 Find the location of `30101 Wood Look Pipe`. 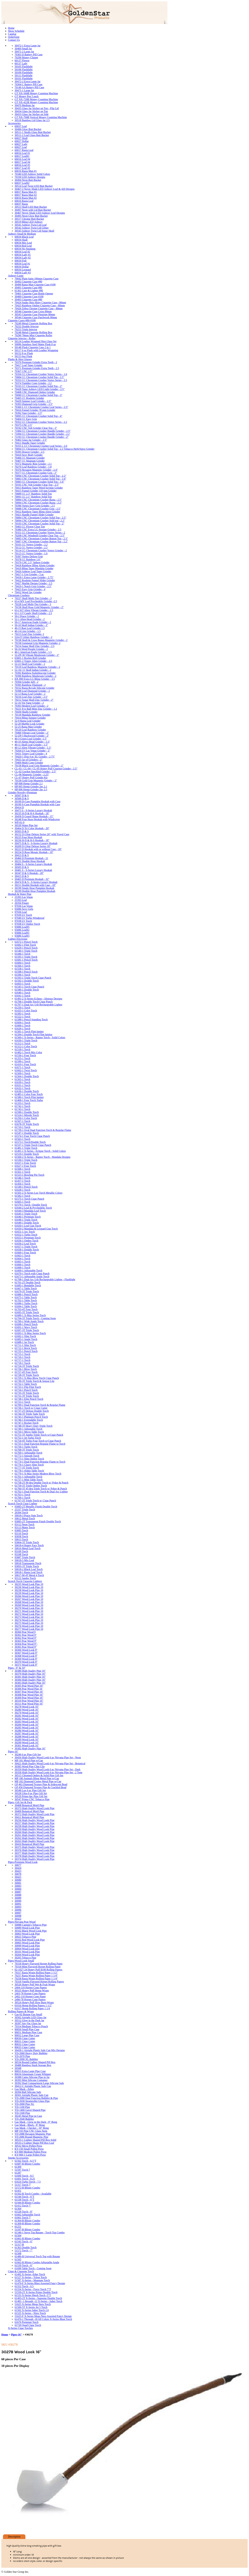

30101 Wood Look Pipe is located at coordinates (27, 1951).